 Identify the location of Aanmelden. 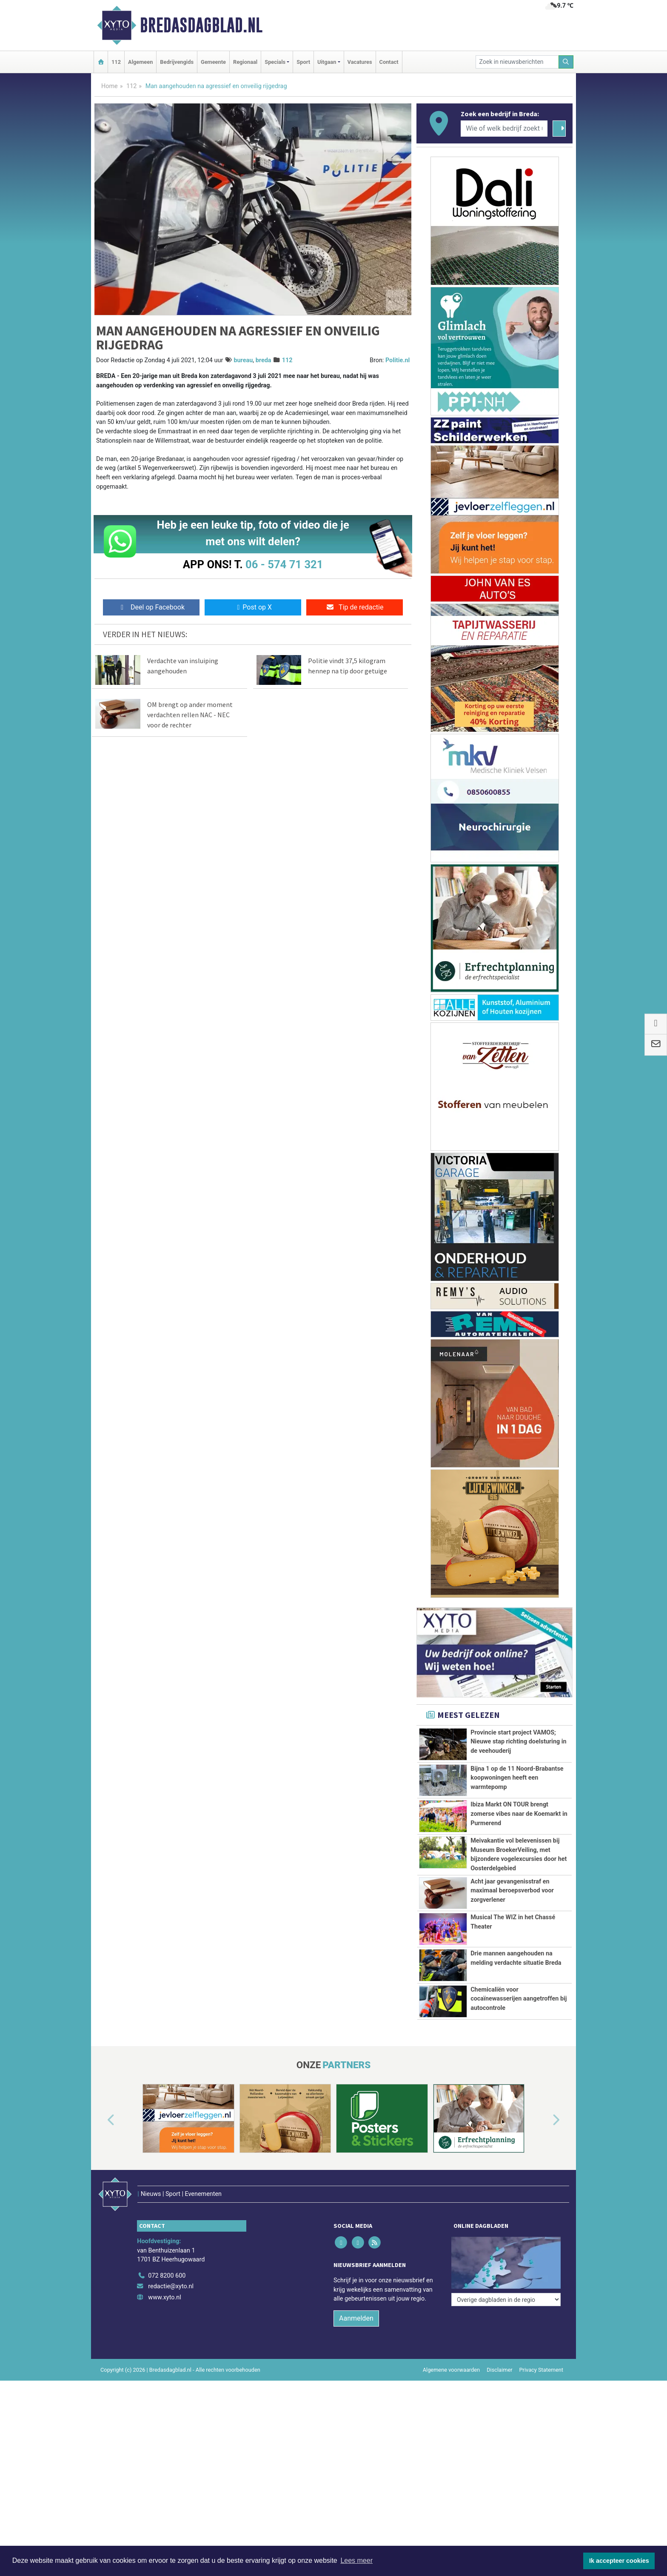
(356, 2344).